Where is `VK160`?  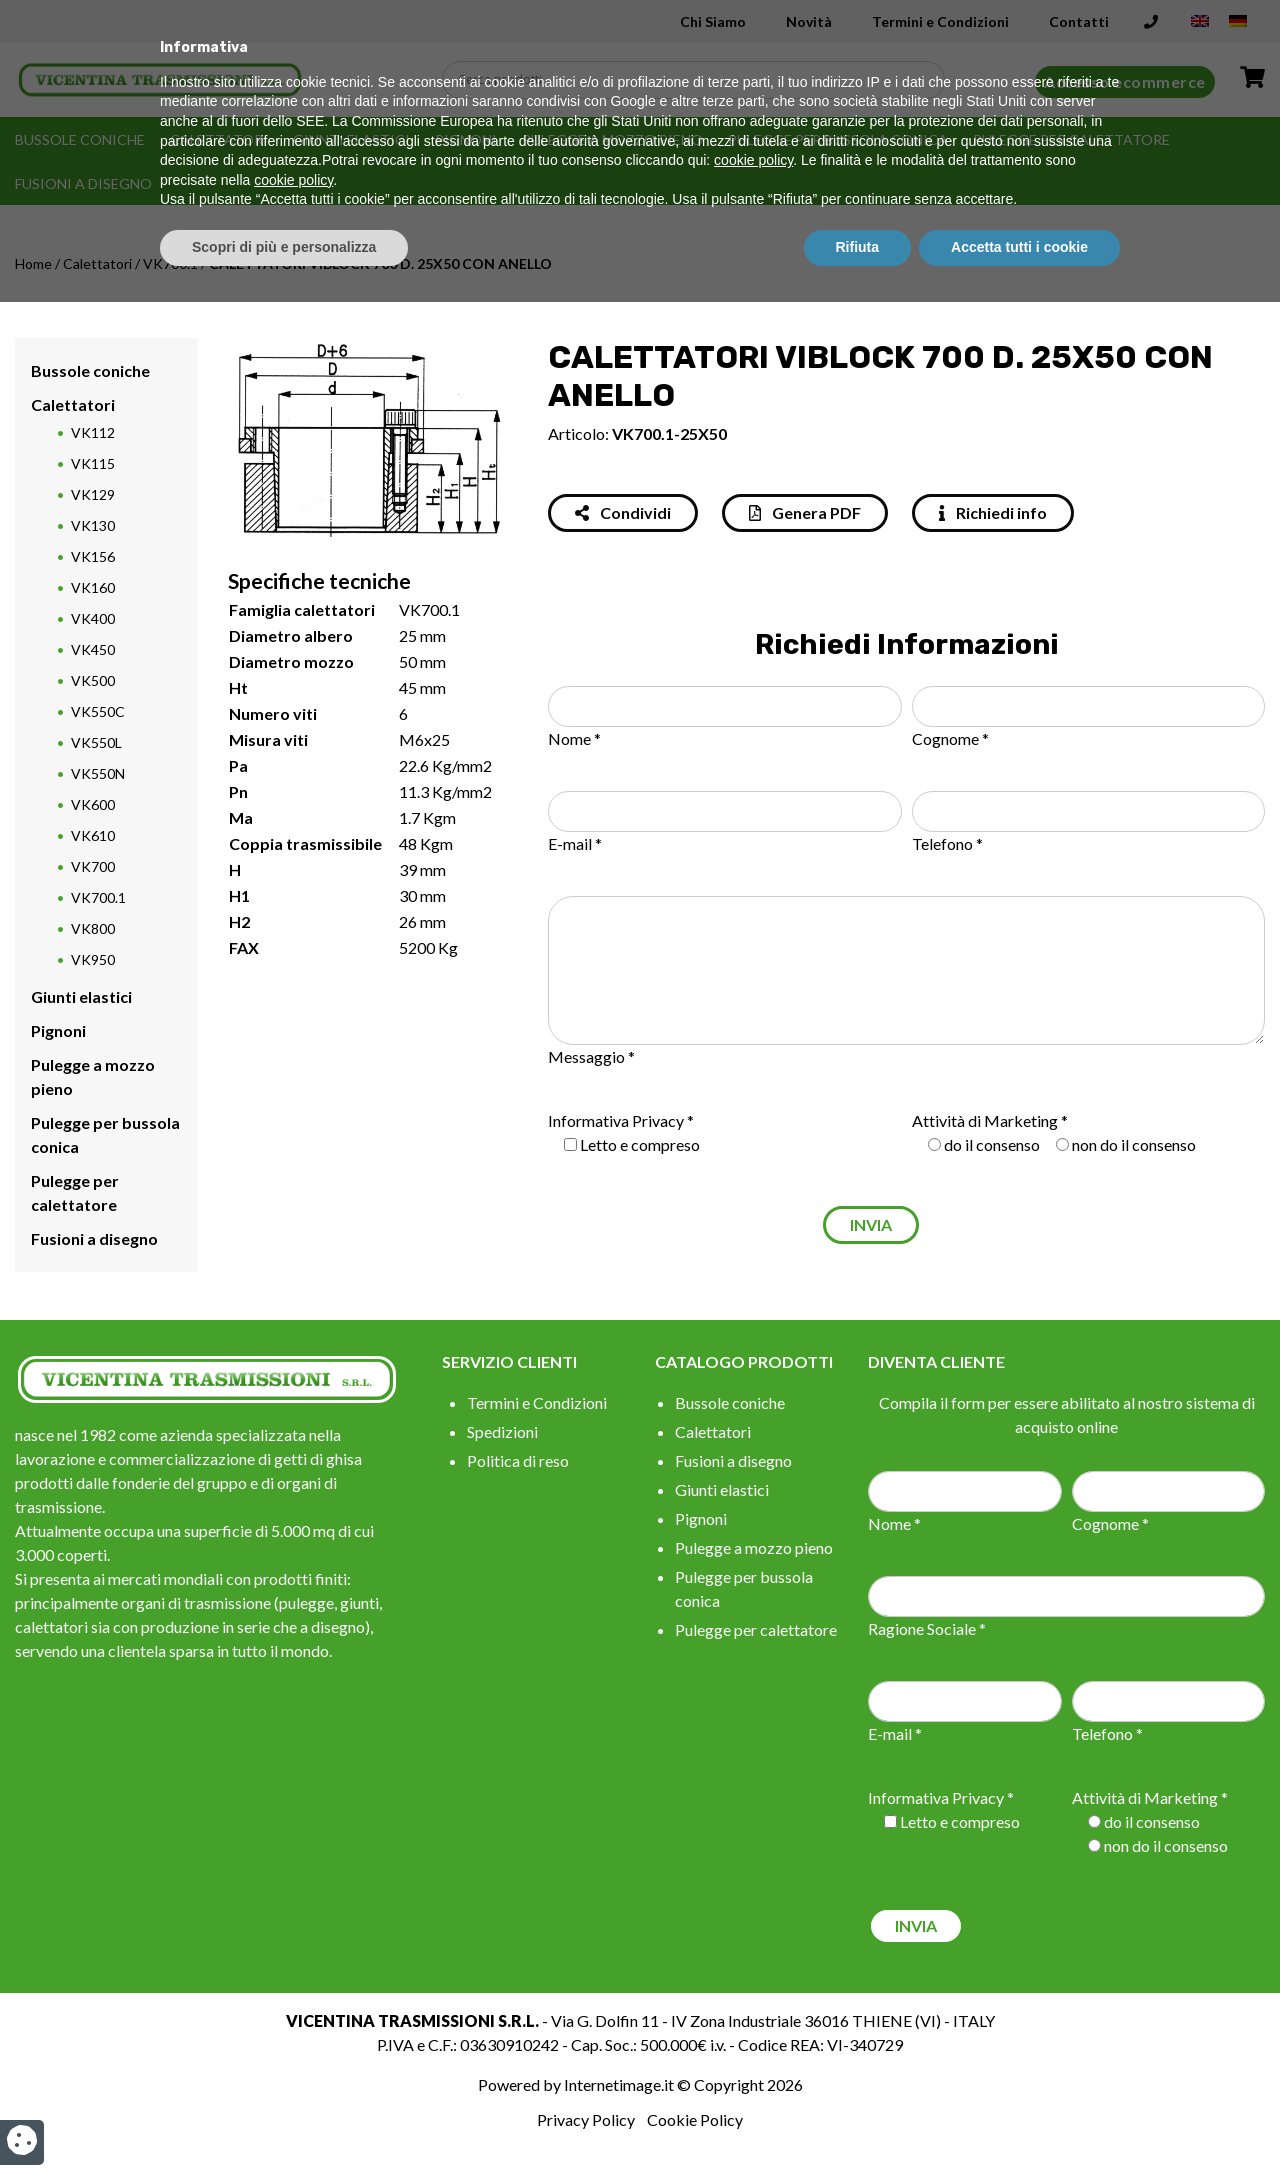 VK160 is located at coordinates (93, 587).